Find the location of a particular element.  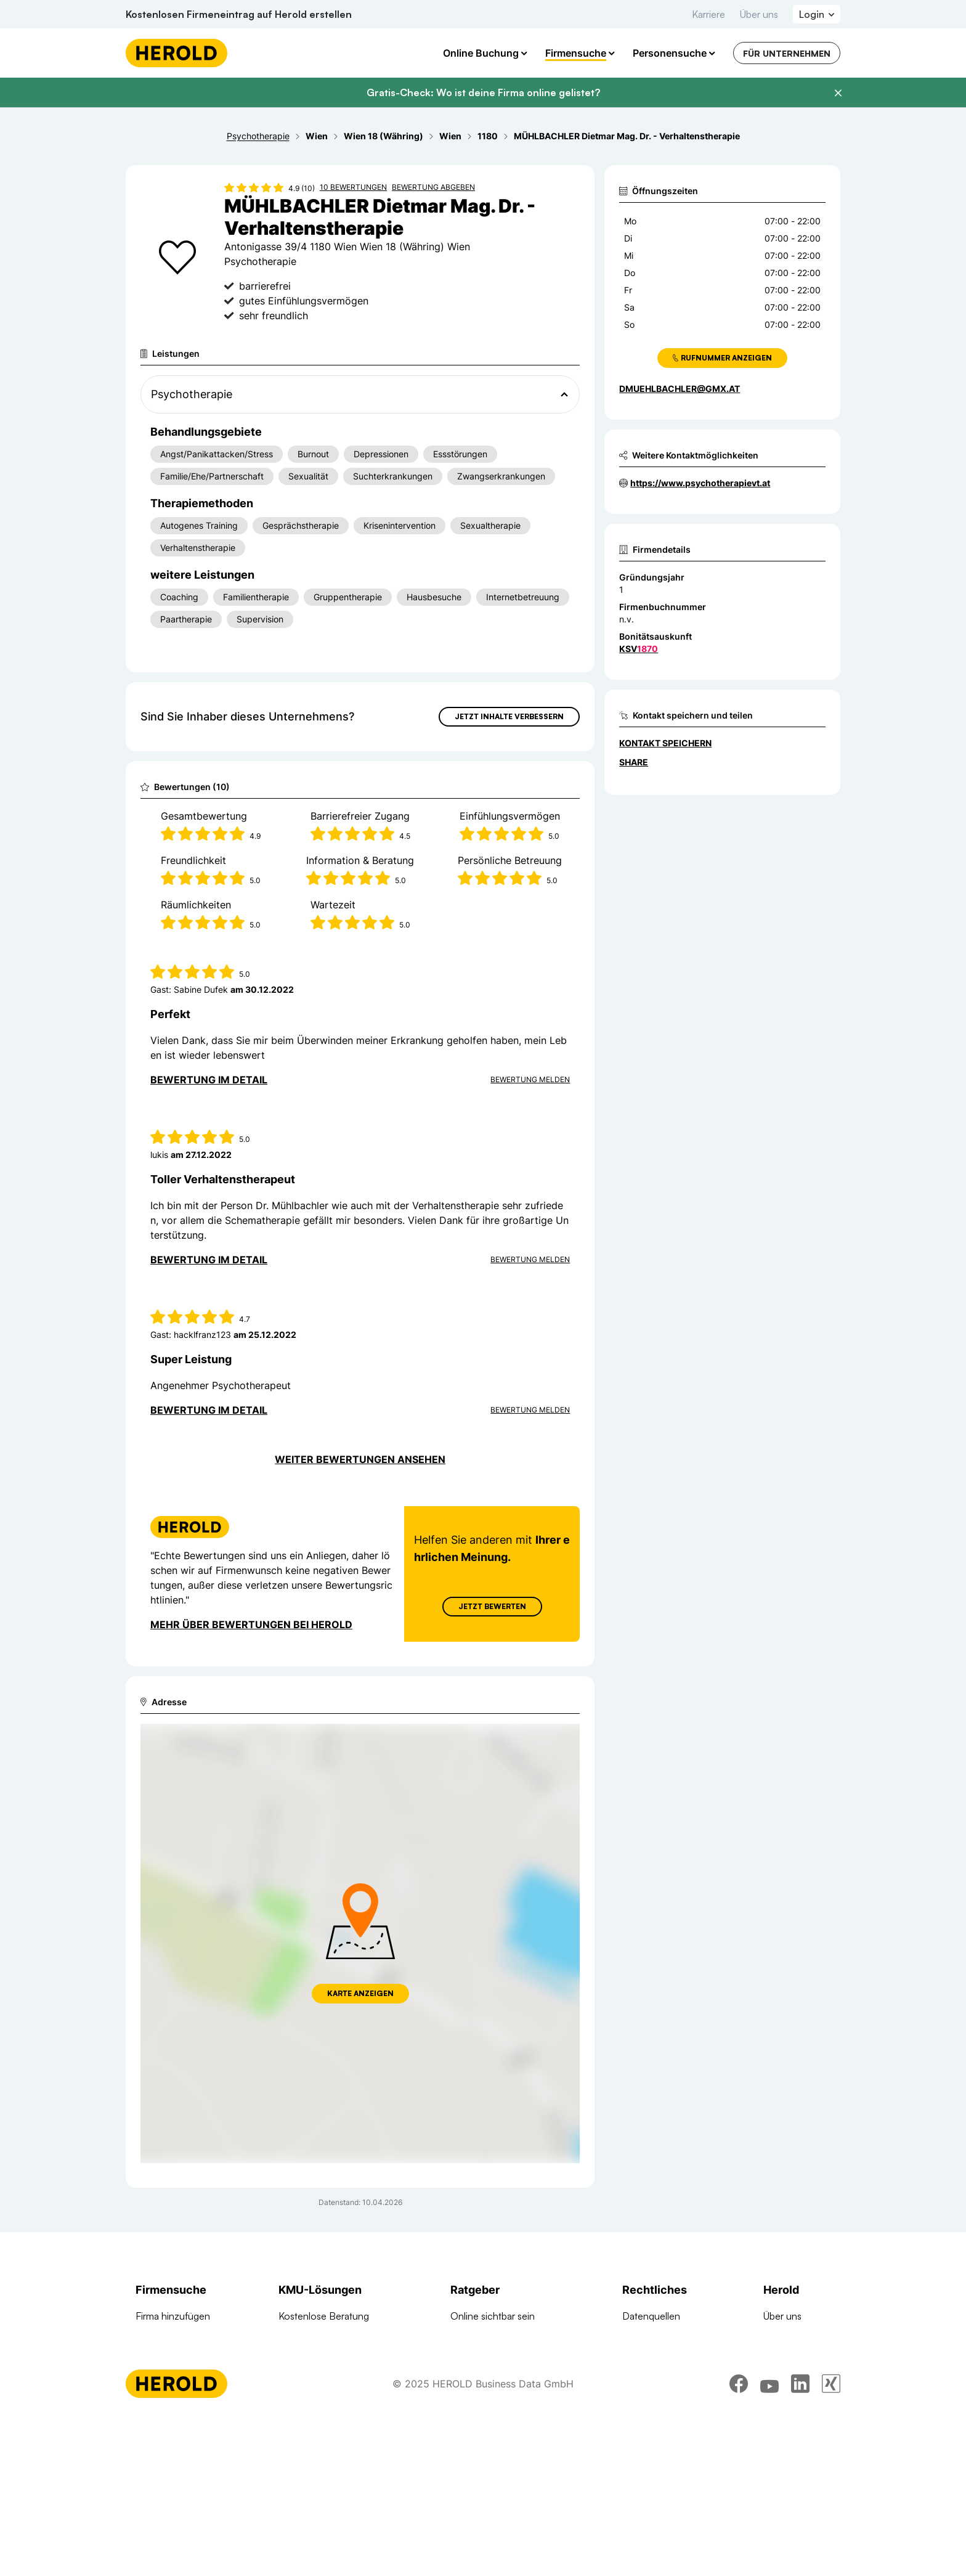

Domains is located at coordinates (297, 2471).